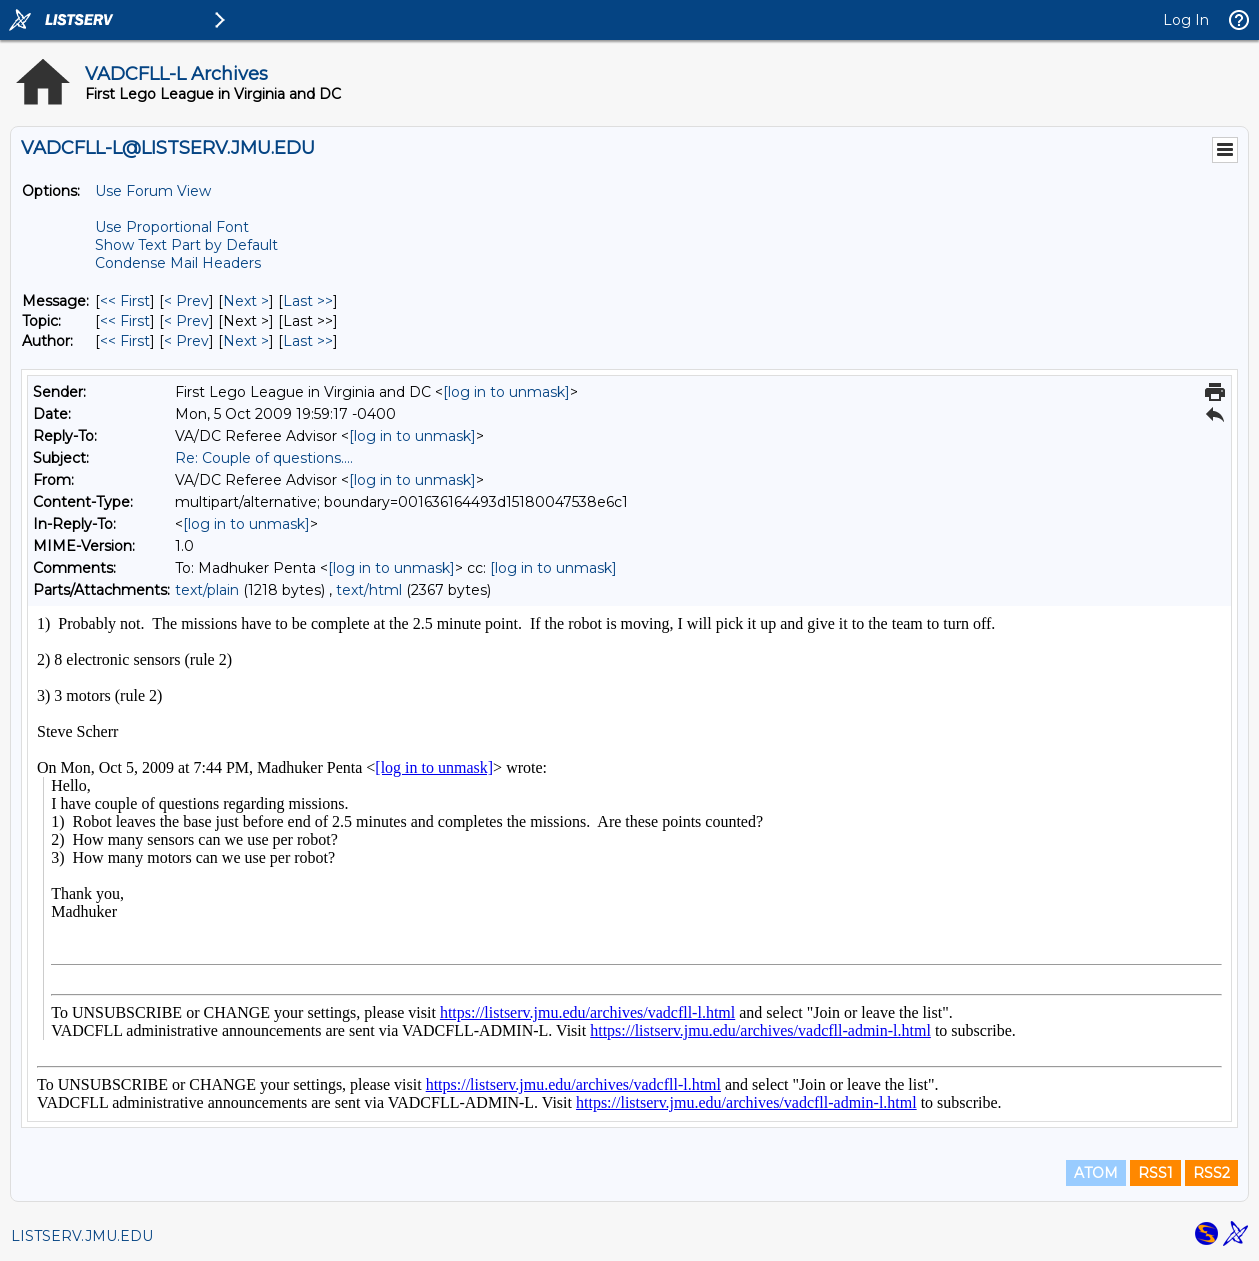 The width and height of the screenshot is (1259, 1261). What do you see at coordinates (1186, 20) in the screenshot?
I see `Log In` at bounding box center [1186, 20].